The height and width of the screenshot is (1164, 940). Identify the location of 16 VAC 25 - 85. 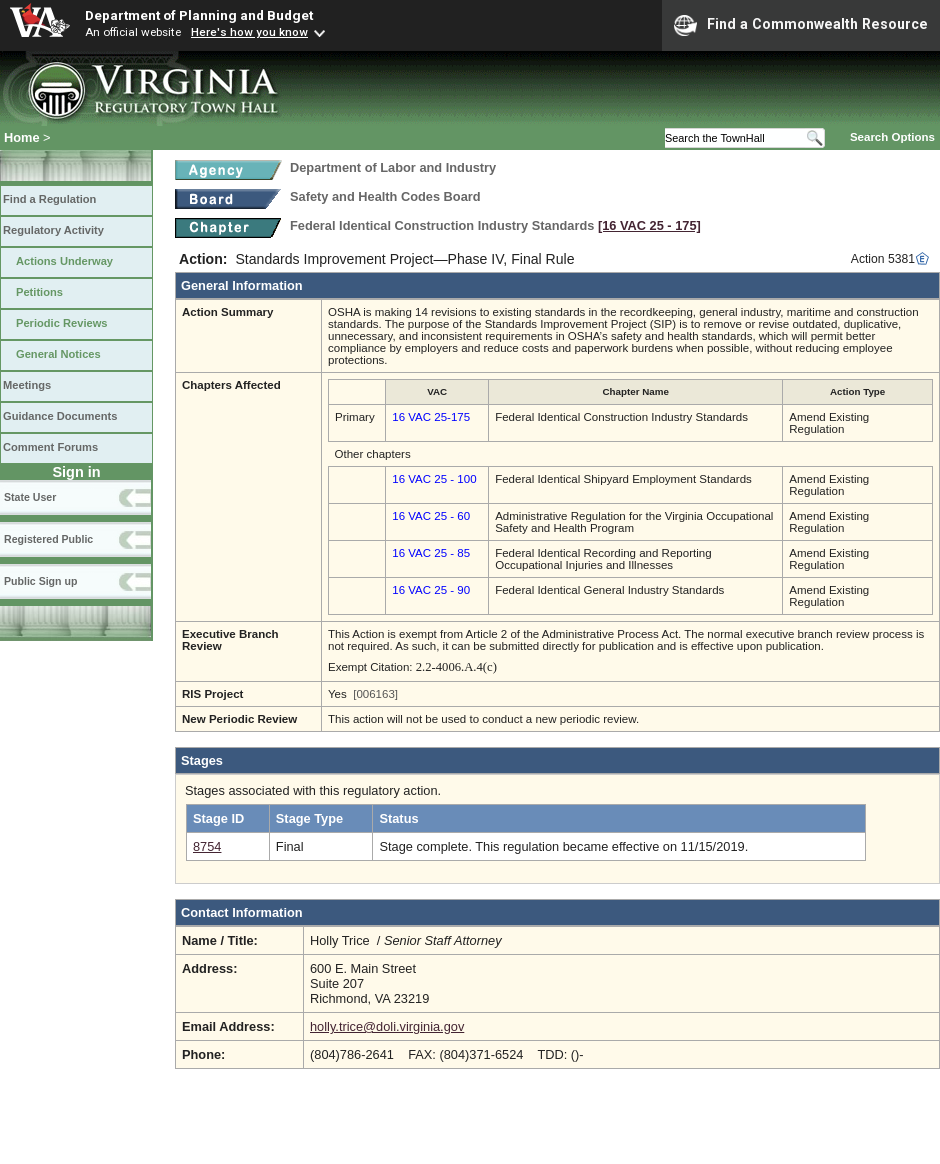
(431, 553).